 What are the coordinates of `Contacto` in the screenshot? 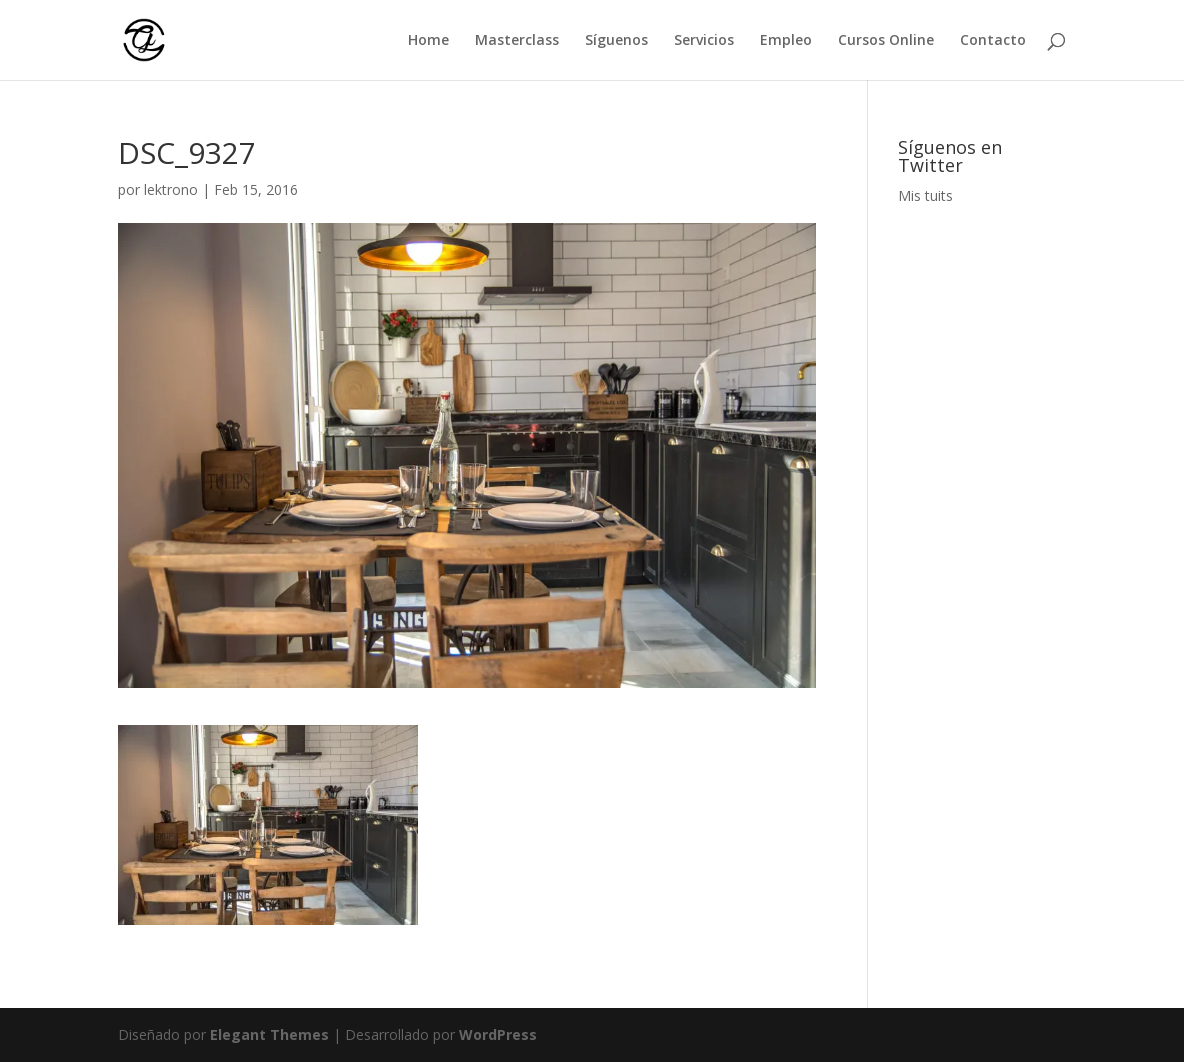 It's located at (993, 41).